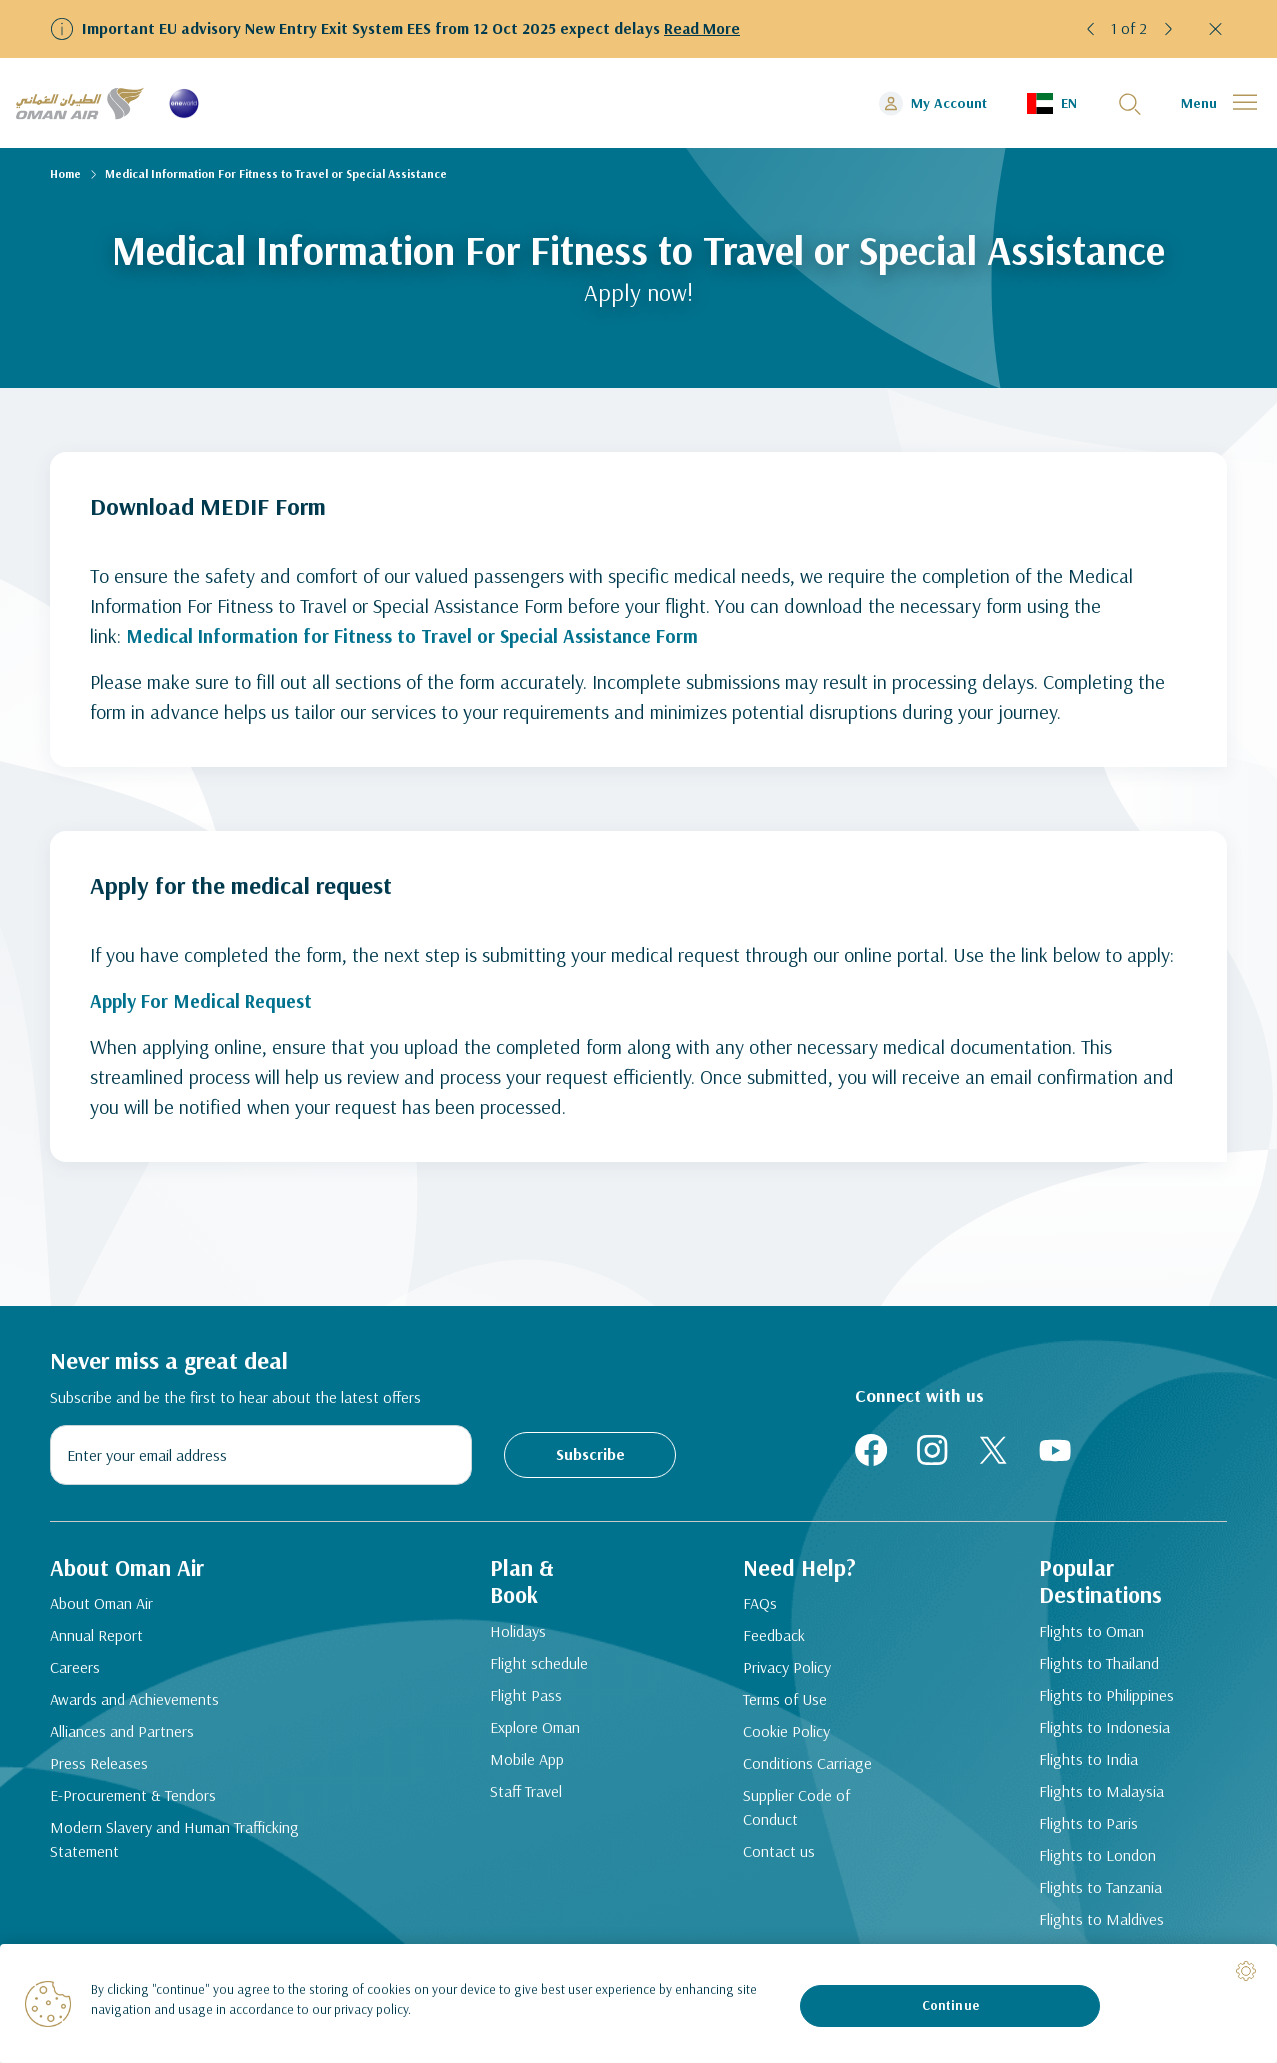 The image size is (1277, 2063). I want to click on Flights to Tanzania, so click(1095, 1893).